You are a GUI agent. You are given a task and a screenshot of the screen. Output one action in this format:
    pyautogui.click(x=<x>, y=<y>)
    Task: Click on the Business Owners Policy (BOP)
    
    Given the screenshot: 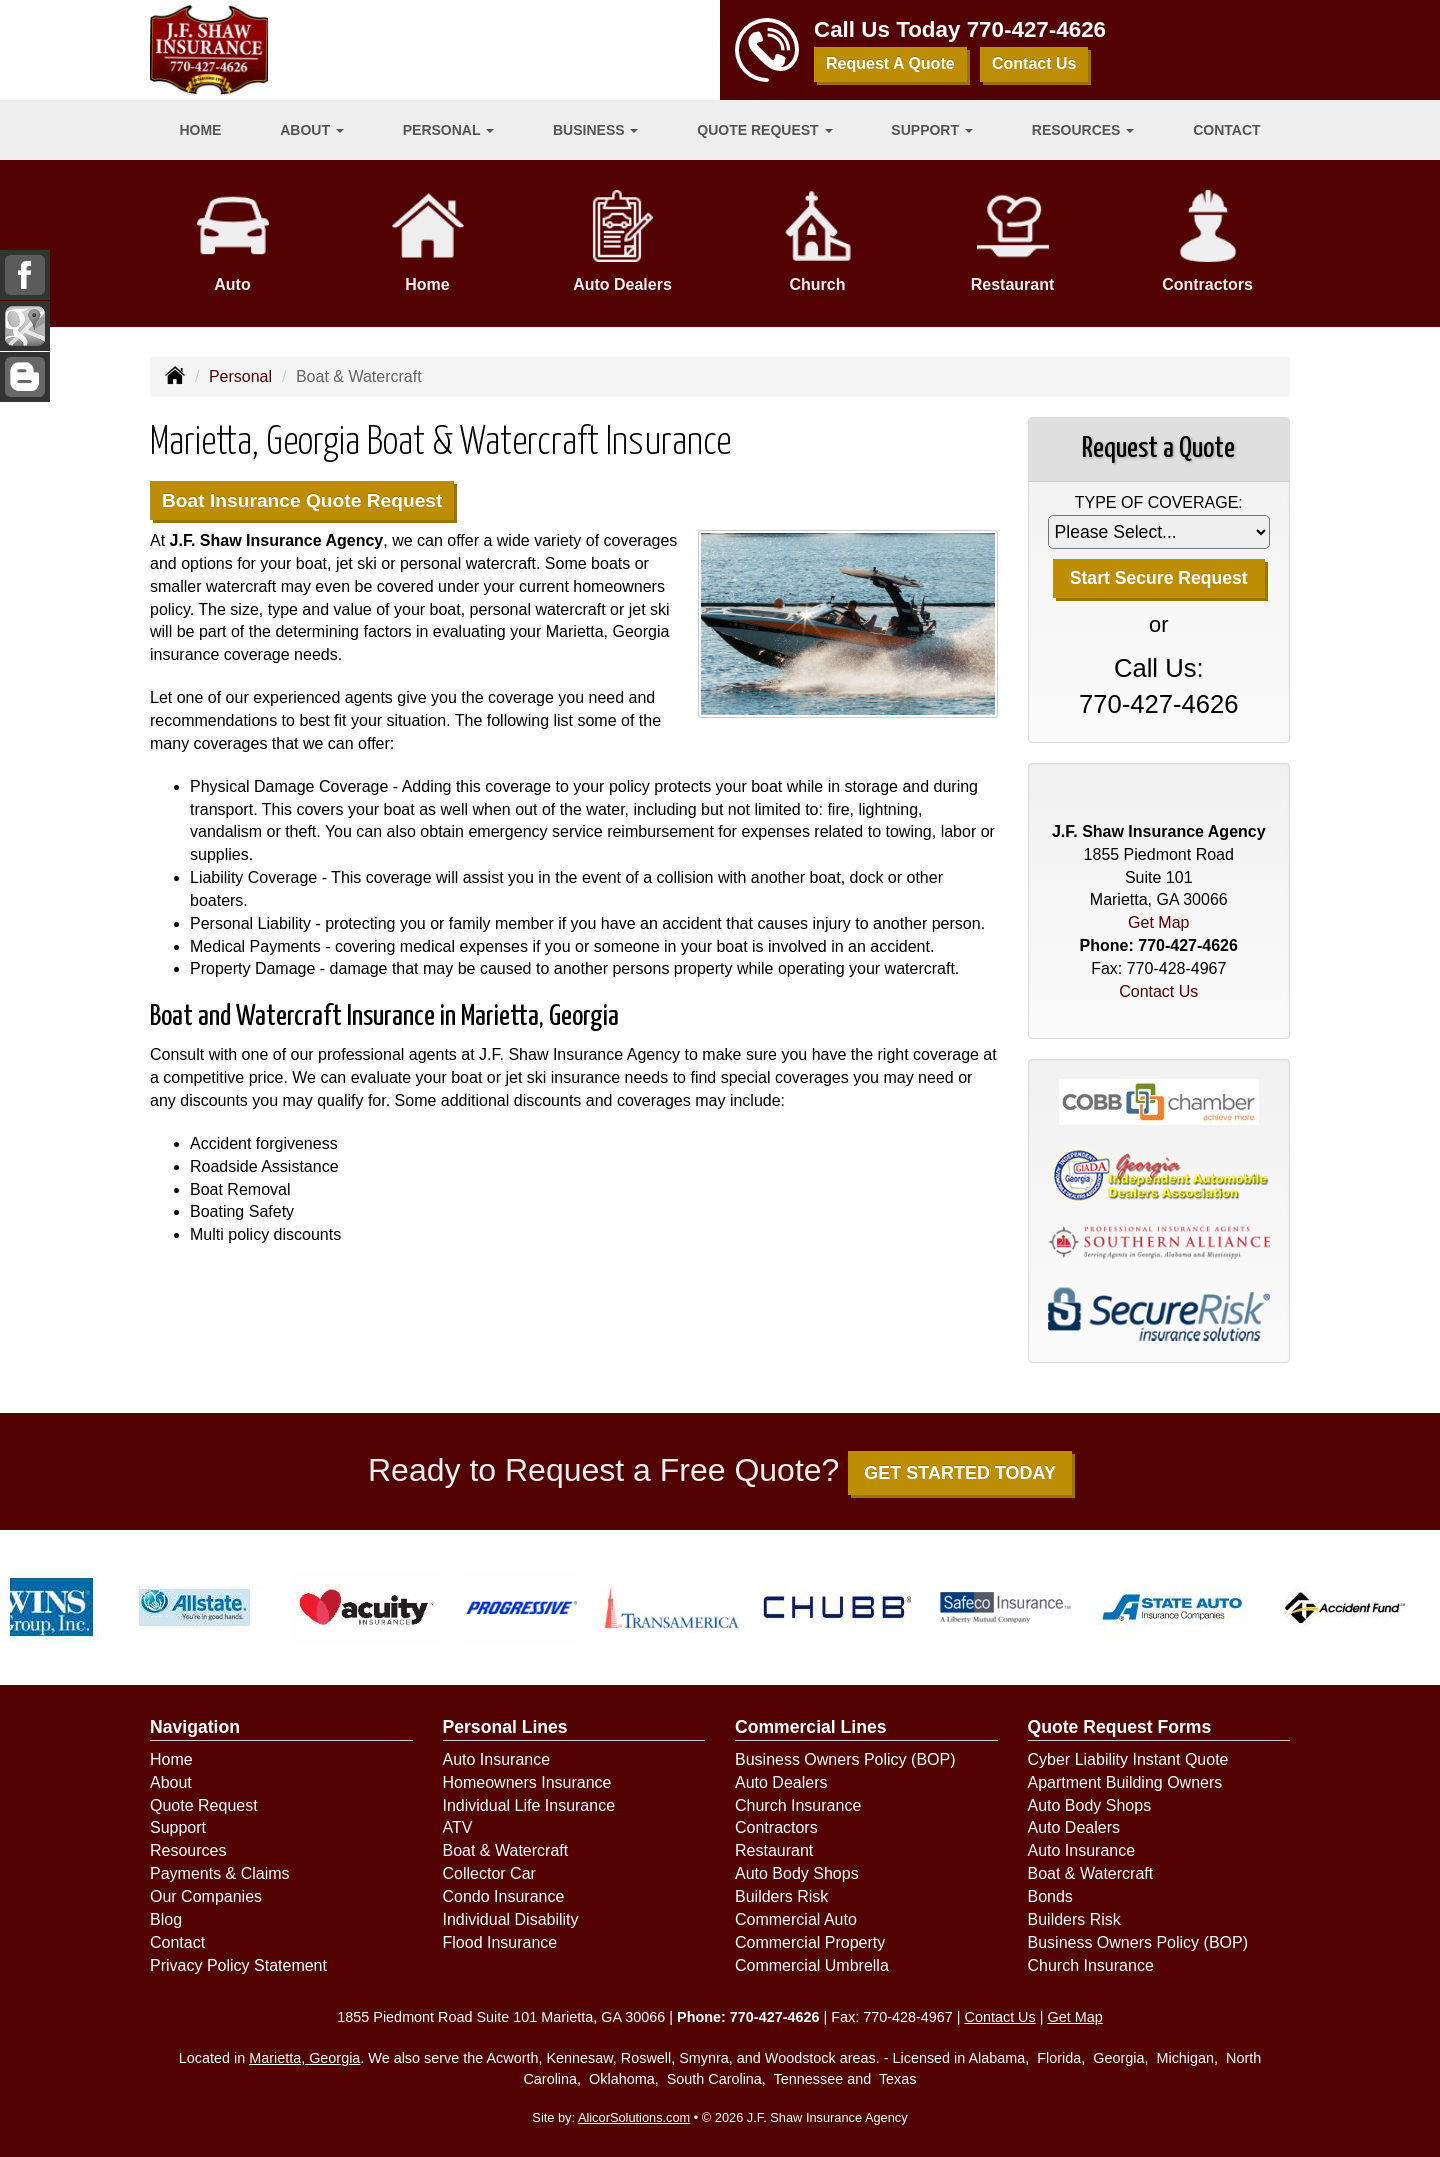 What is the action you would take?
    pyautogui.click(x=845, y=1759)
    